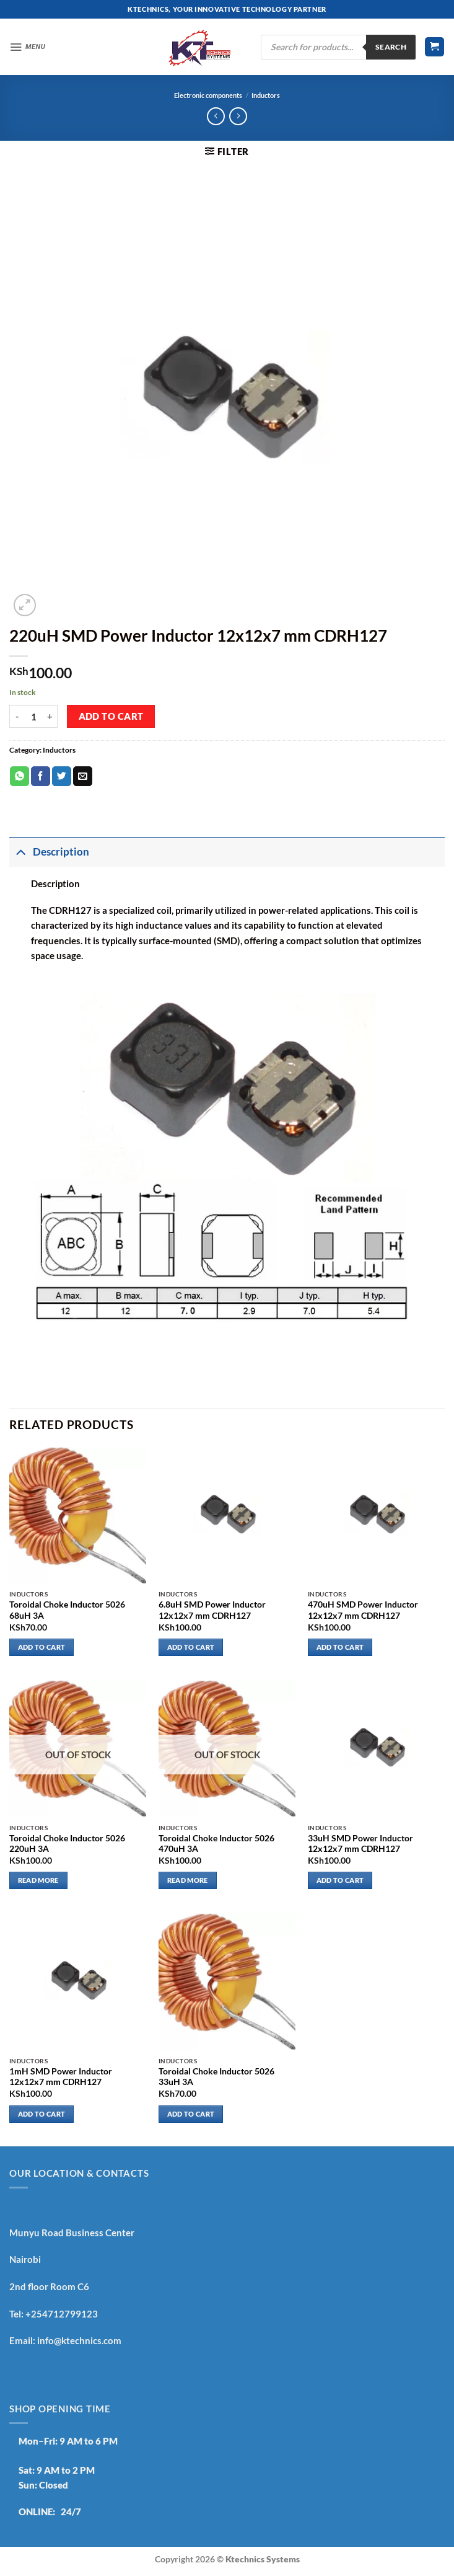  What do you see at coordinates (20, 851) in the screenshot?
I see `[Toggle]` at bounding box center [20, 851].